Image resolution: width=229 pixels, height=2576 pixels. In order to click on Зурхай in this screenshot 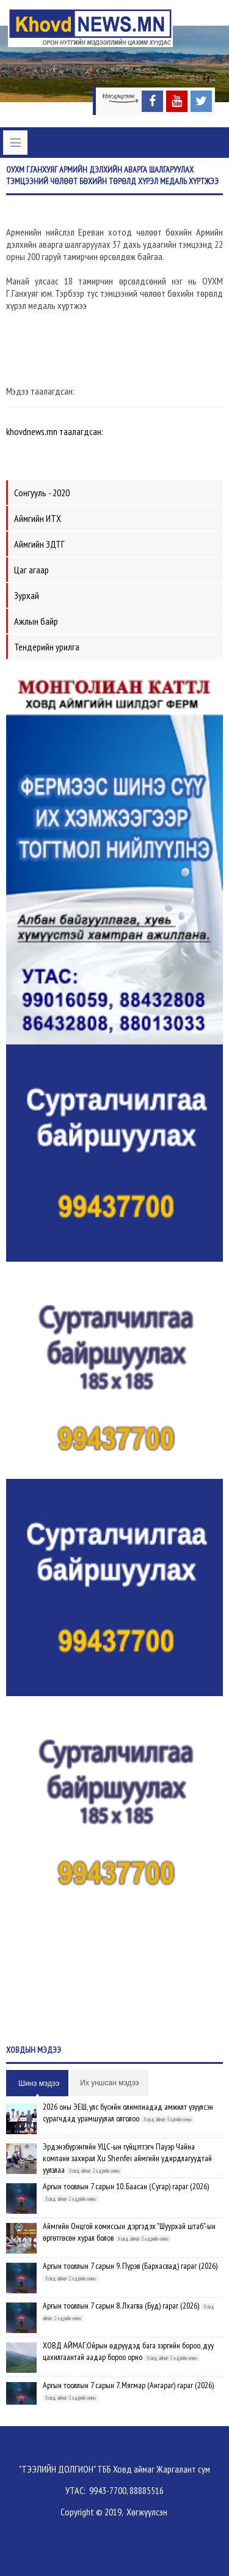, I will do `click(26, 595)`.